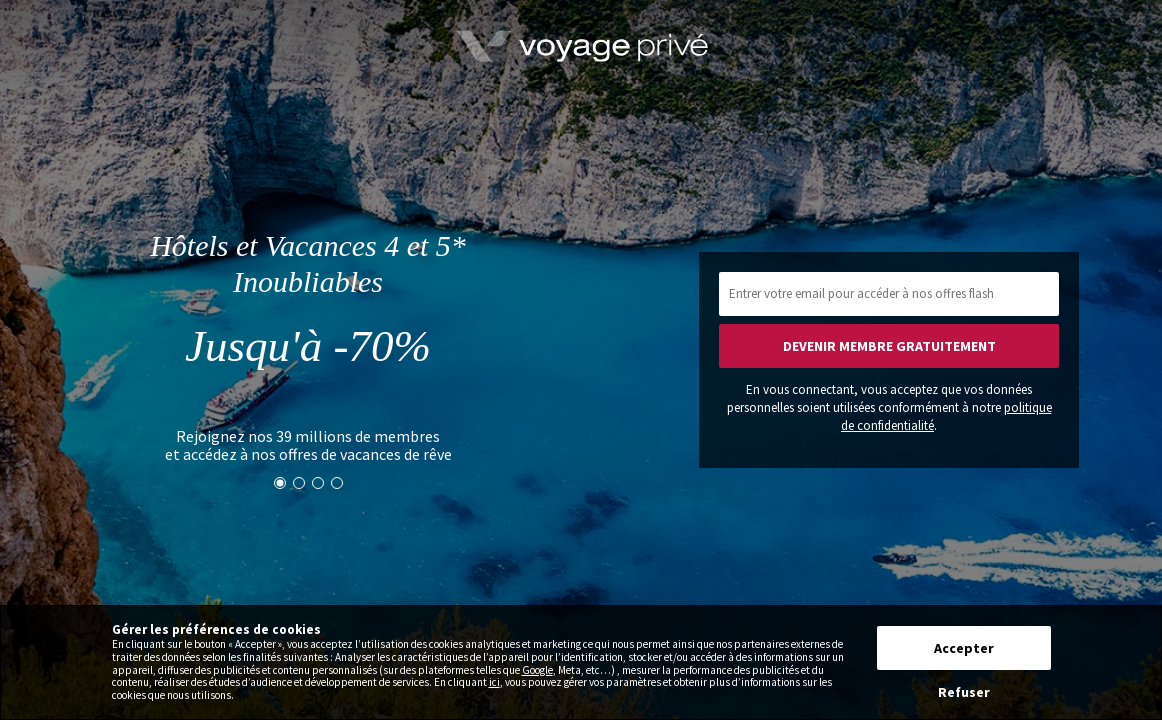  What do you see at coordinates (537, 670) in the screenshot?
I see `Google` at bounding box center [537, 670].